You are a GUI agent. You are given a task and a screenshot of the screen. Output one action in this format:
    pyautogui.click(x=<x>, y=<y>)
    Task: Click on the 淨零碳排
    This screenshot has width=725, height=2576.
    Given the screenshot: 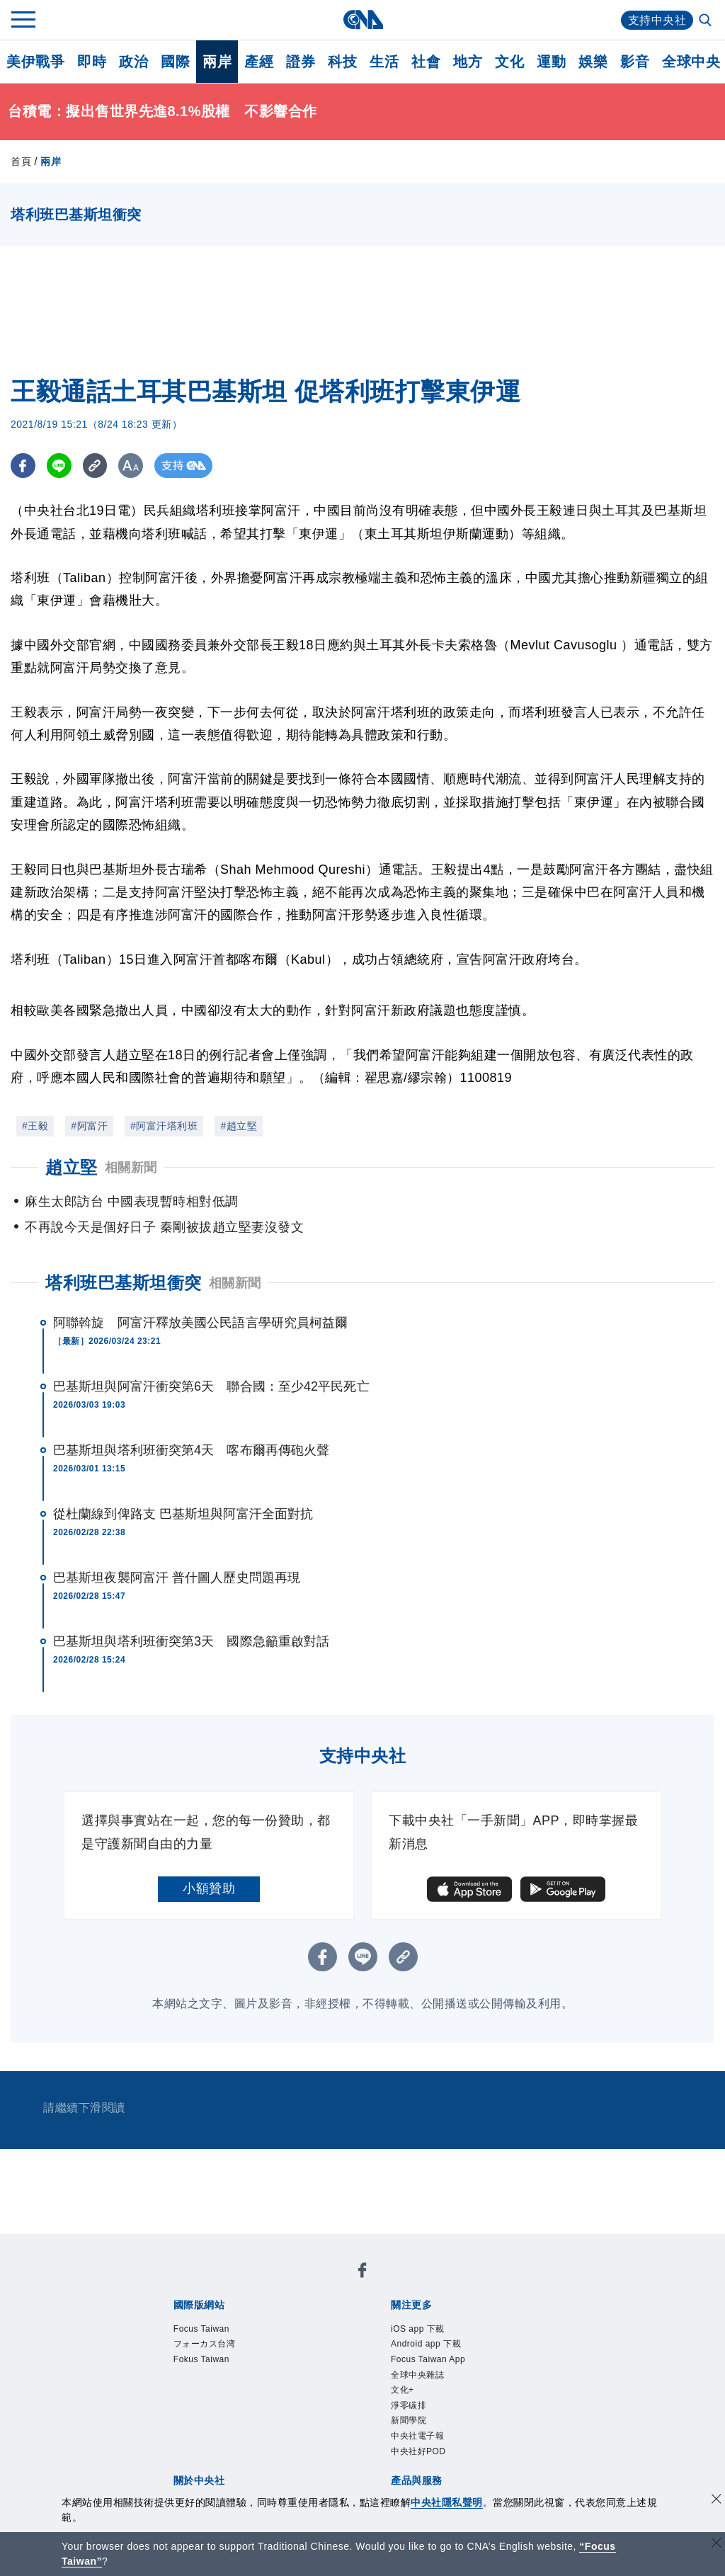 What is the action you would take?
    pyautogui.click(x=408, y=2405)
    